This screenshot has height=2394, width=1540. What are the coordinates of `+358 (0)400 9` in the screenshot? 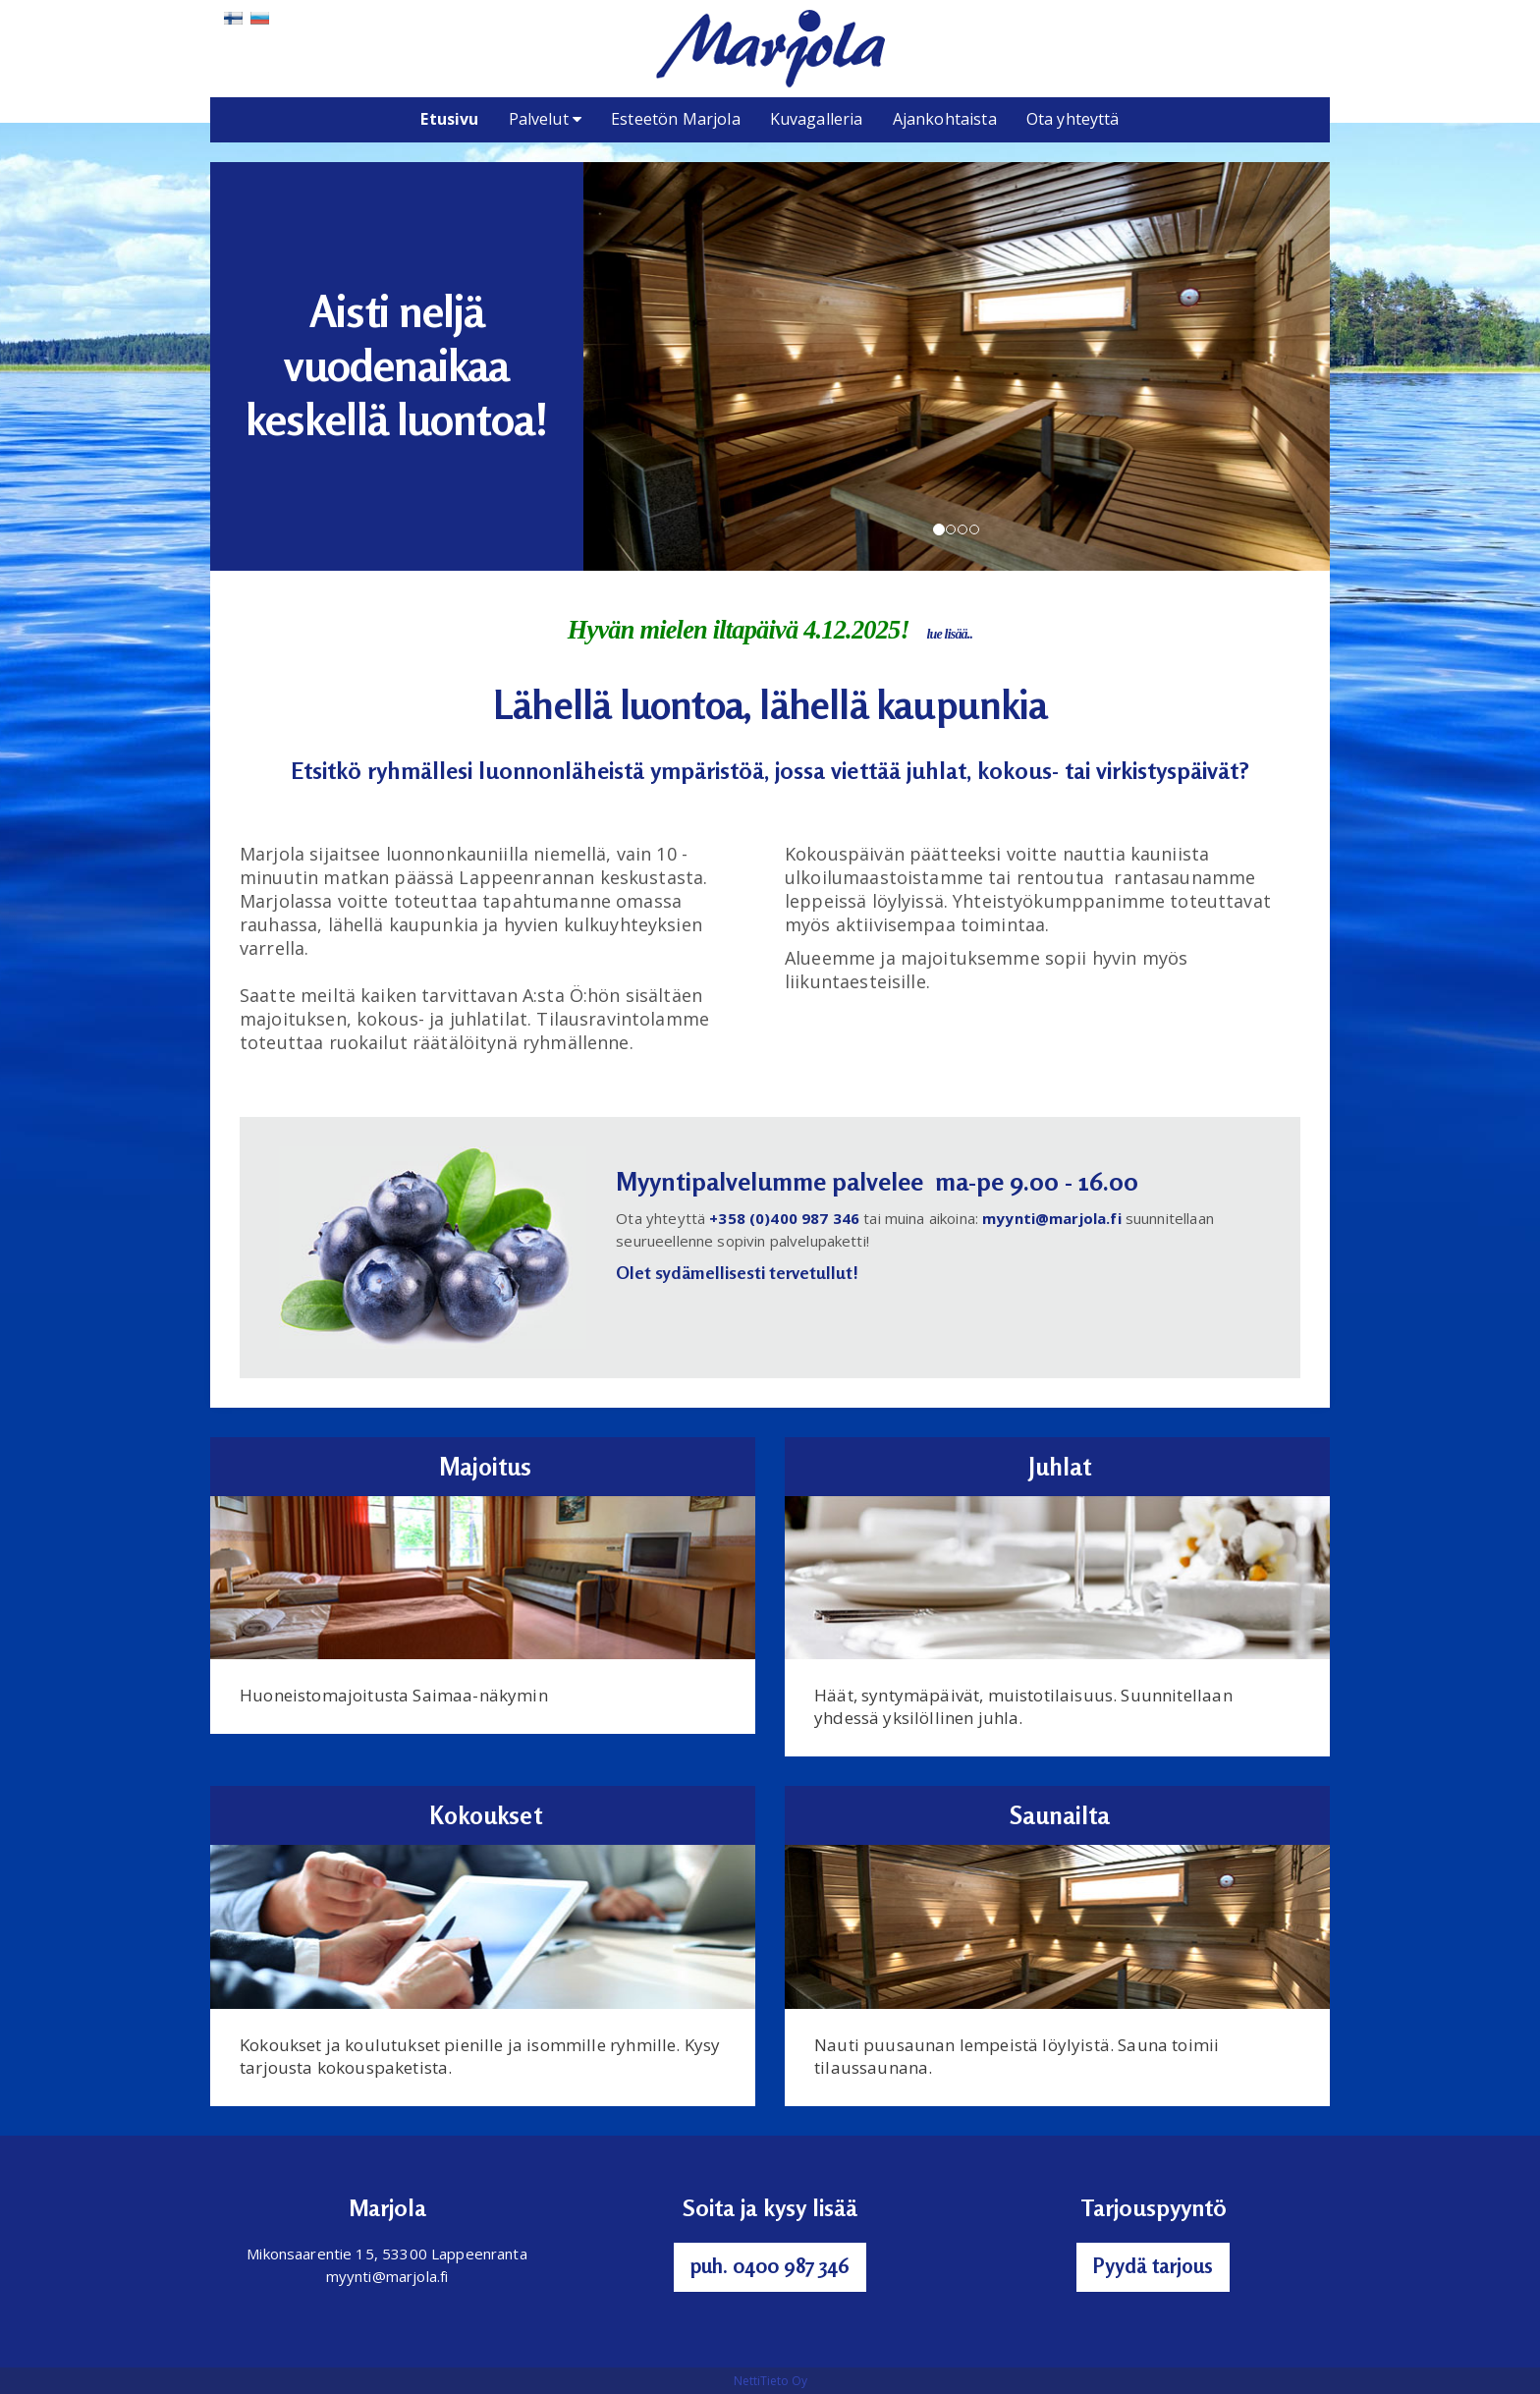 It's located at (759, 1218).